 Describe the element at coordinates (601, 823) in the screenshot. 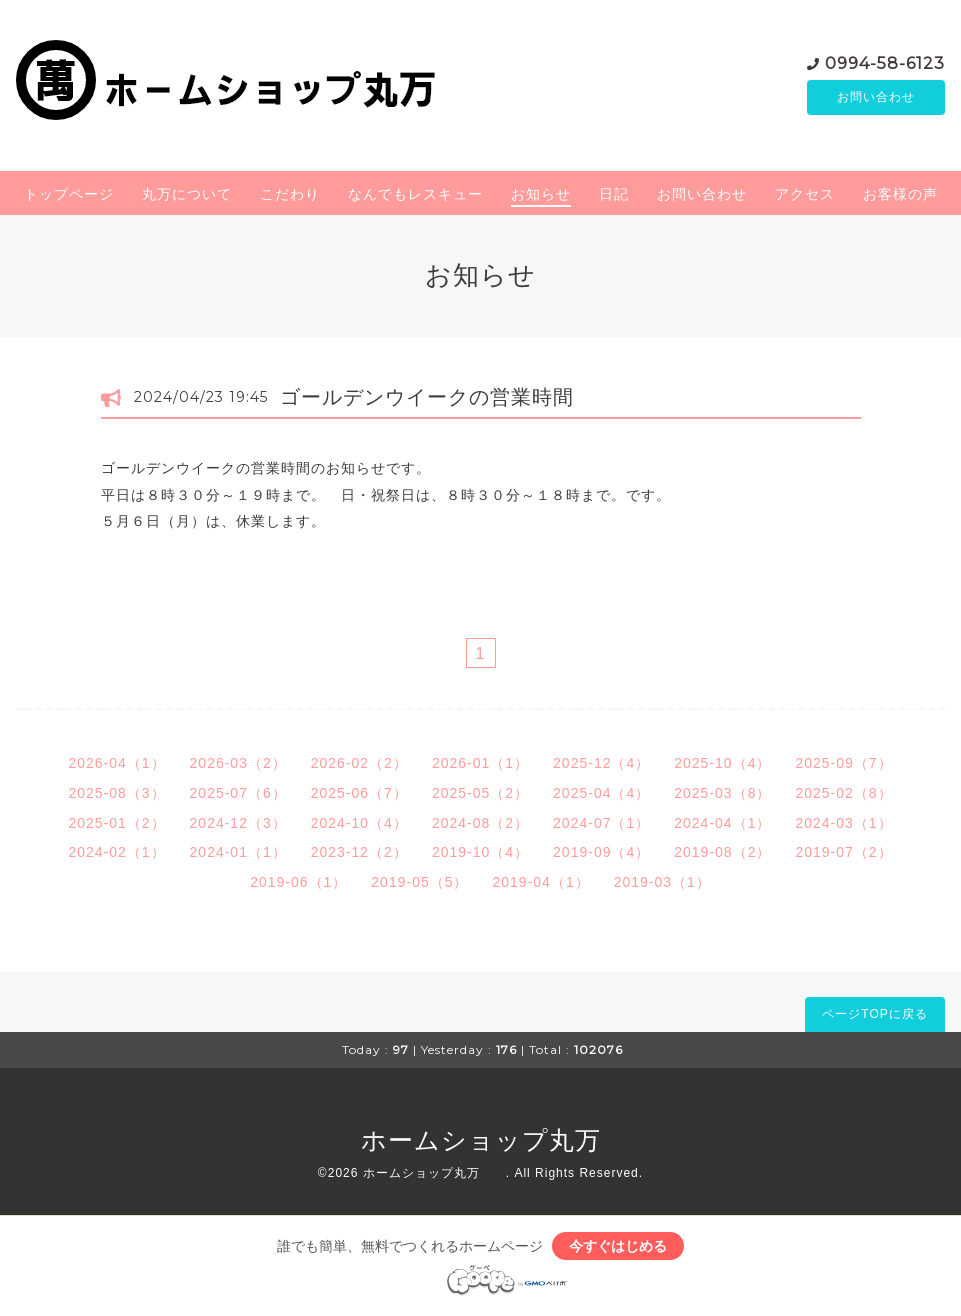

I see `2024-07（1）` at that location.